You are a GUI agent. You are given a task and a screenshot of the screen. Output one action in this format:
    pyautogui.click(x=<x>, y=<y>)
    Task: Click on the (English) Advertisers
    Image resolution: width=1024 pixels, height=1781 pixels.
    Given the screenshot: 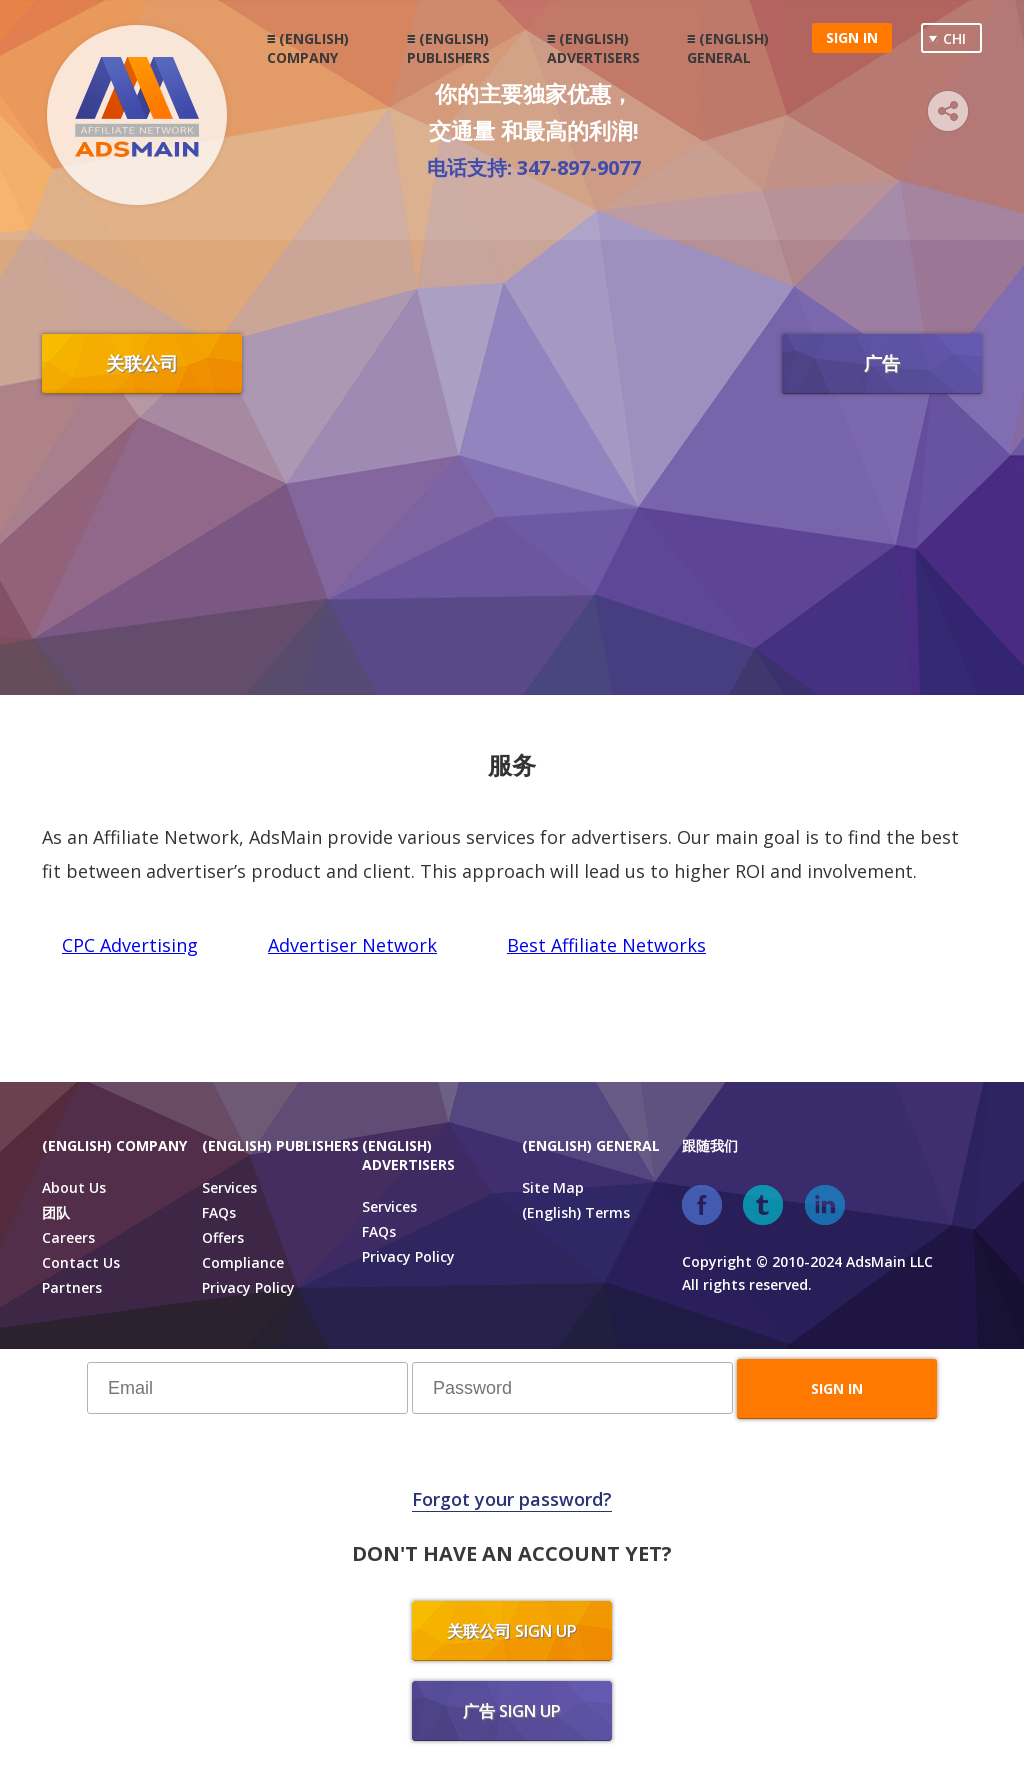 What is the action you would take?
    pyautogui.click(x=593, y=48)
    